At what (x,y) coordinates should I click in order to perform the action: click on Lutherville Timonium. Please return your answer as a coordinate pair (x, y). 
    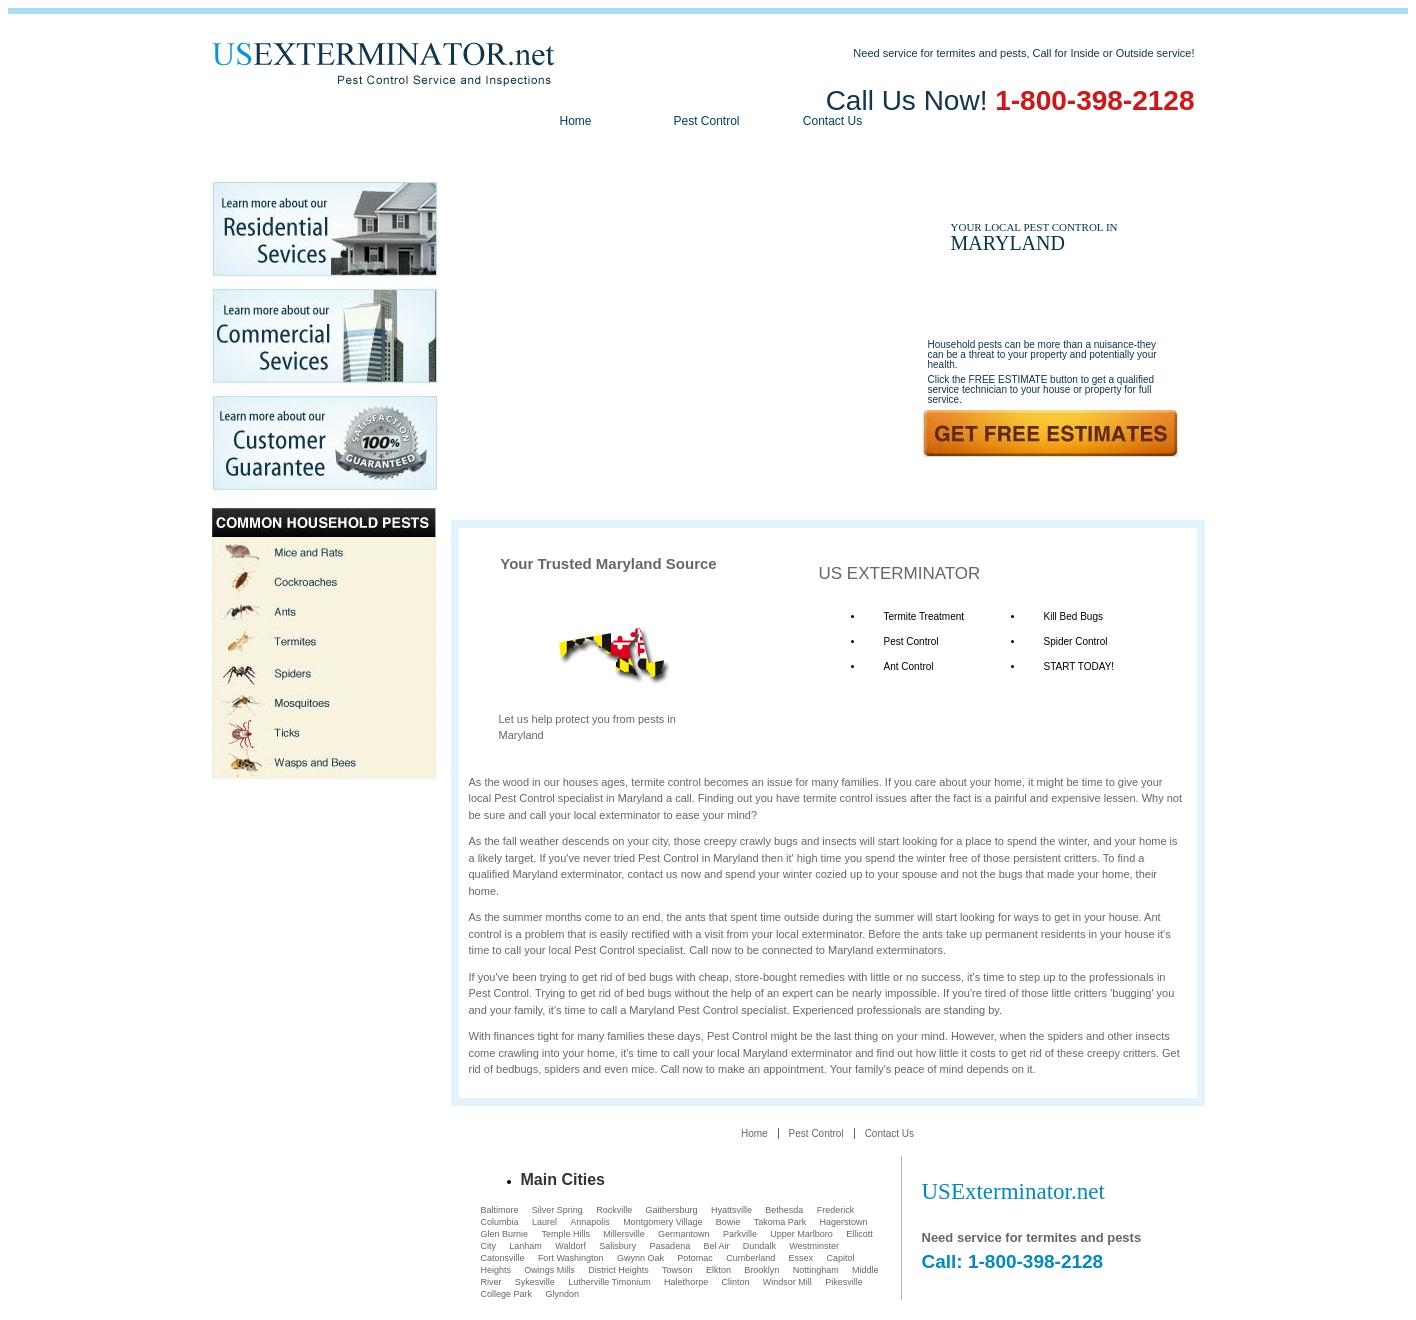
    Looking at the image, I should click on (609, 1282).